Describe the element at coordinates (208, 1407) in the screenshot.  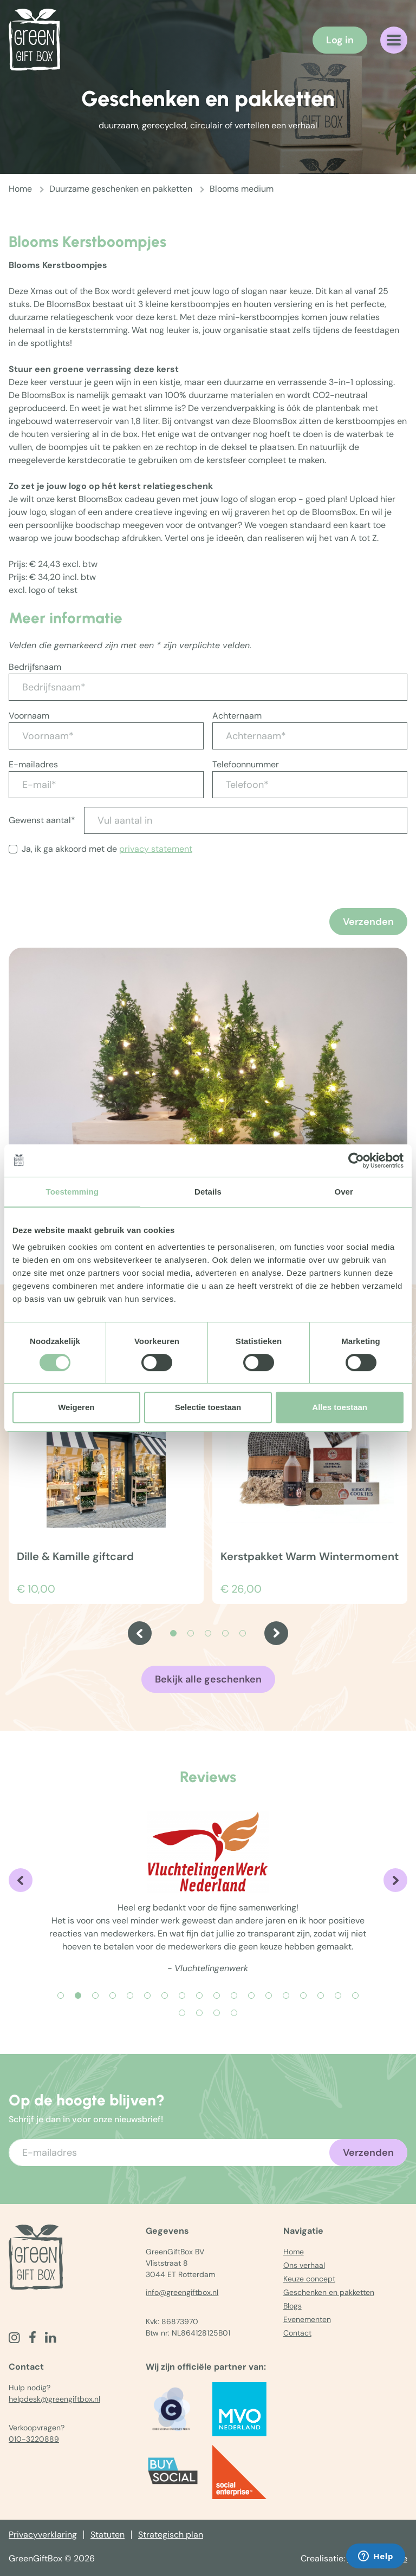
I see `Selectie toestaan` at that location.